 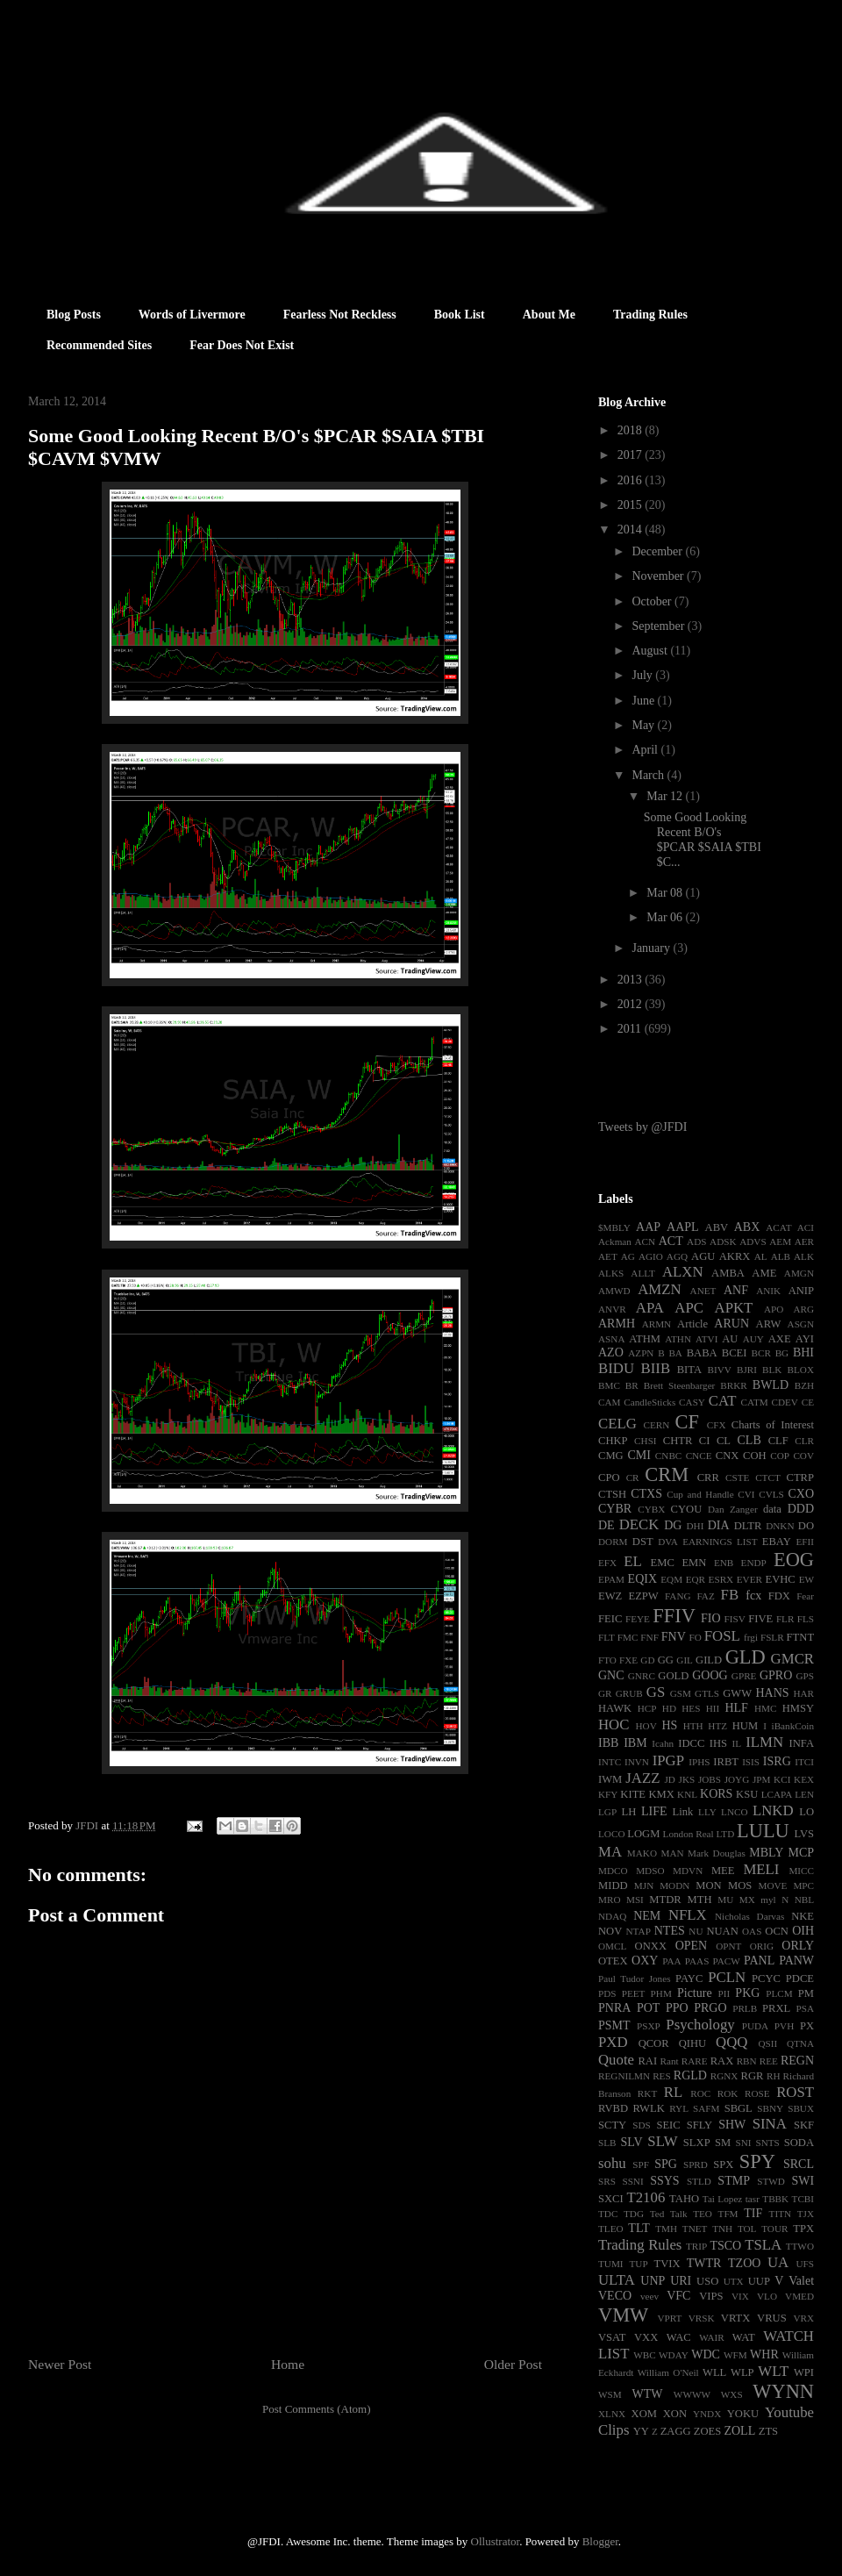 I want to click on AER, so click(x=804, y=1241).